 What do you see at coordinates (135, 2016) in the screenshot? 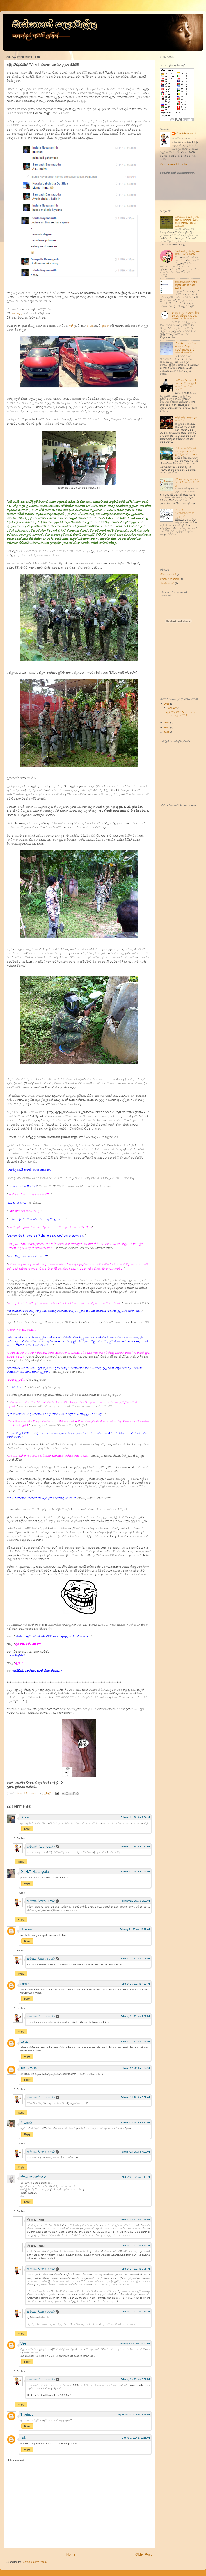
I see `February 21, 2016 at 9:02 PM` at bounding box center [135, 2016].